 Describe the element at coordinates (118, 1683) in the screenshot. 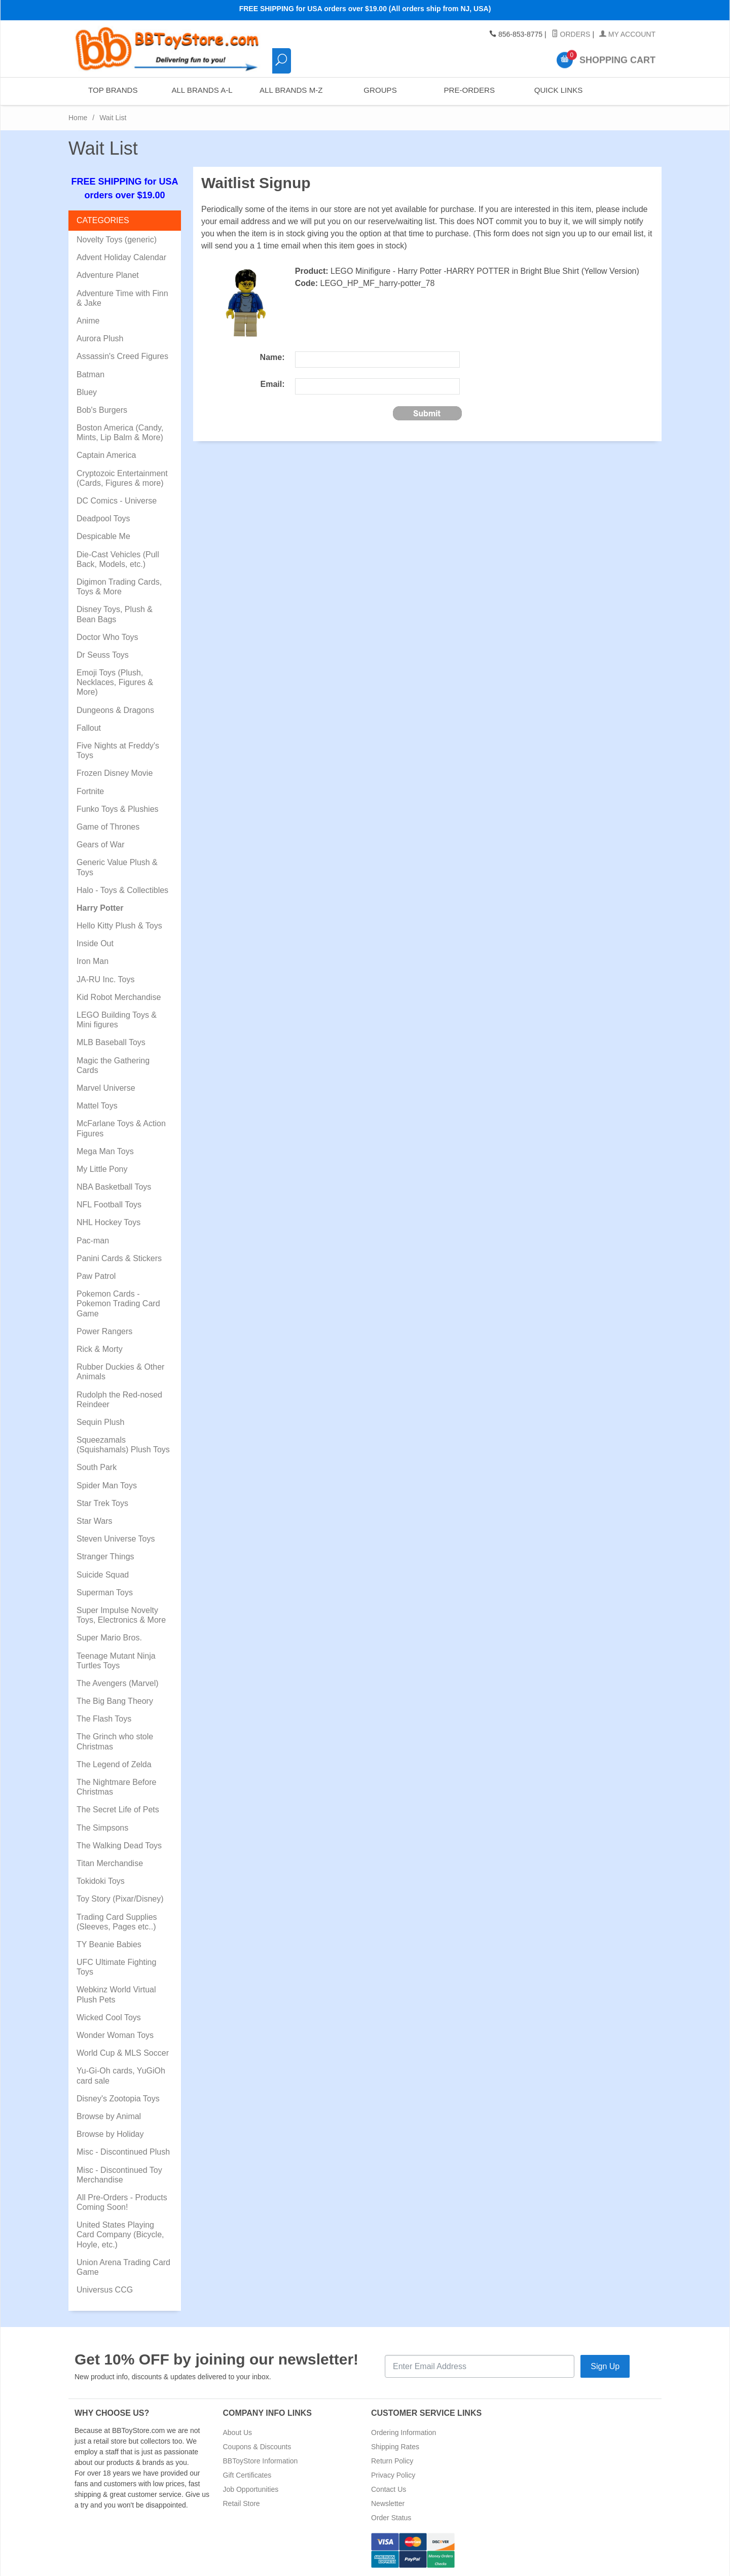

I see `The Avengers (Marvel)` at that location.